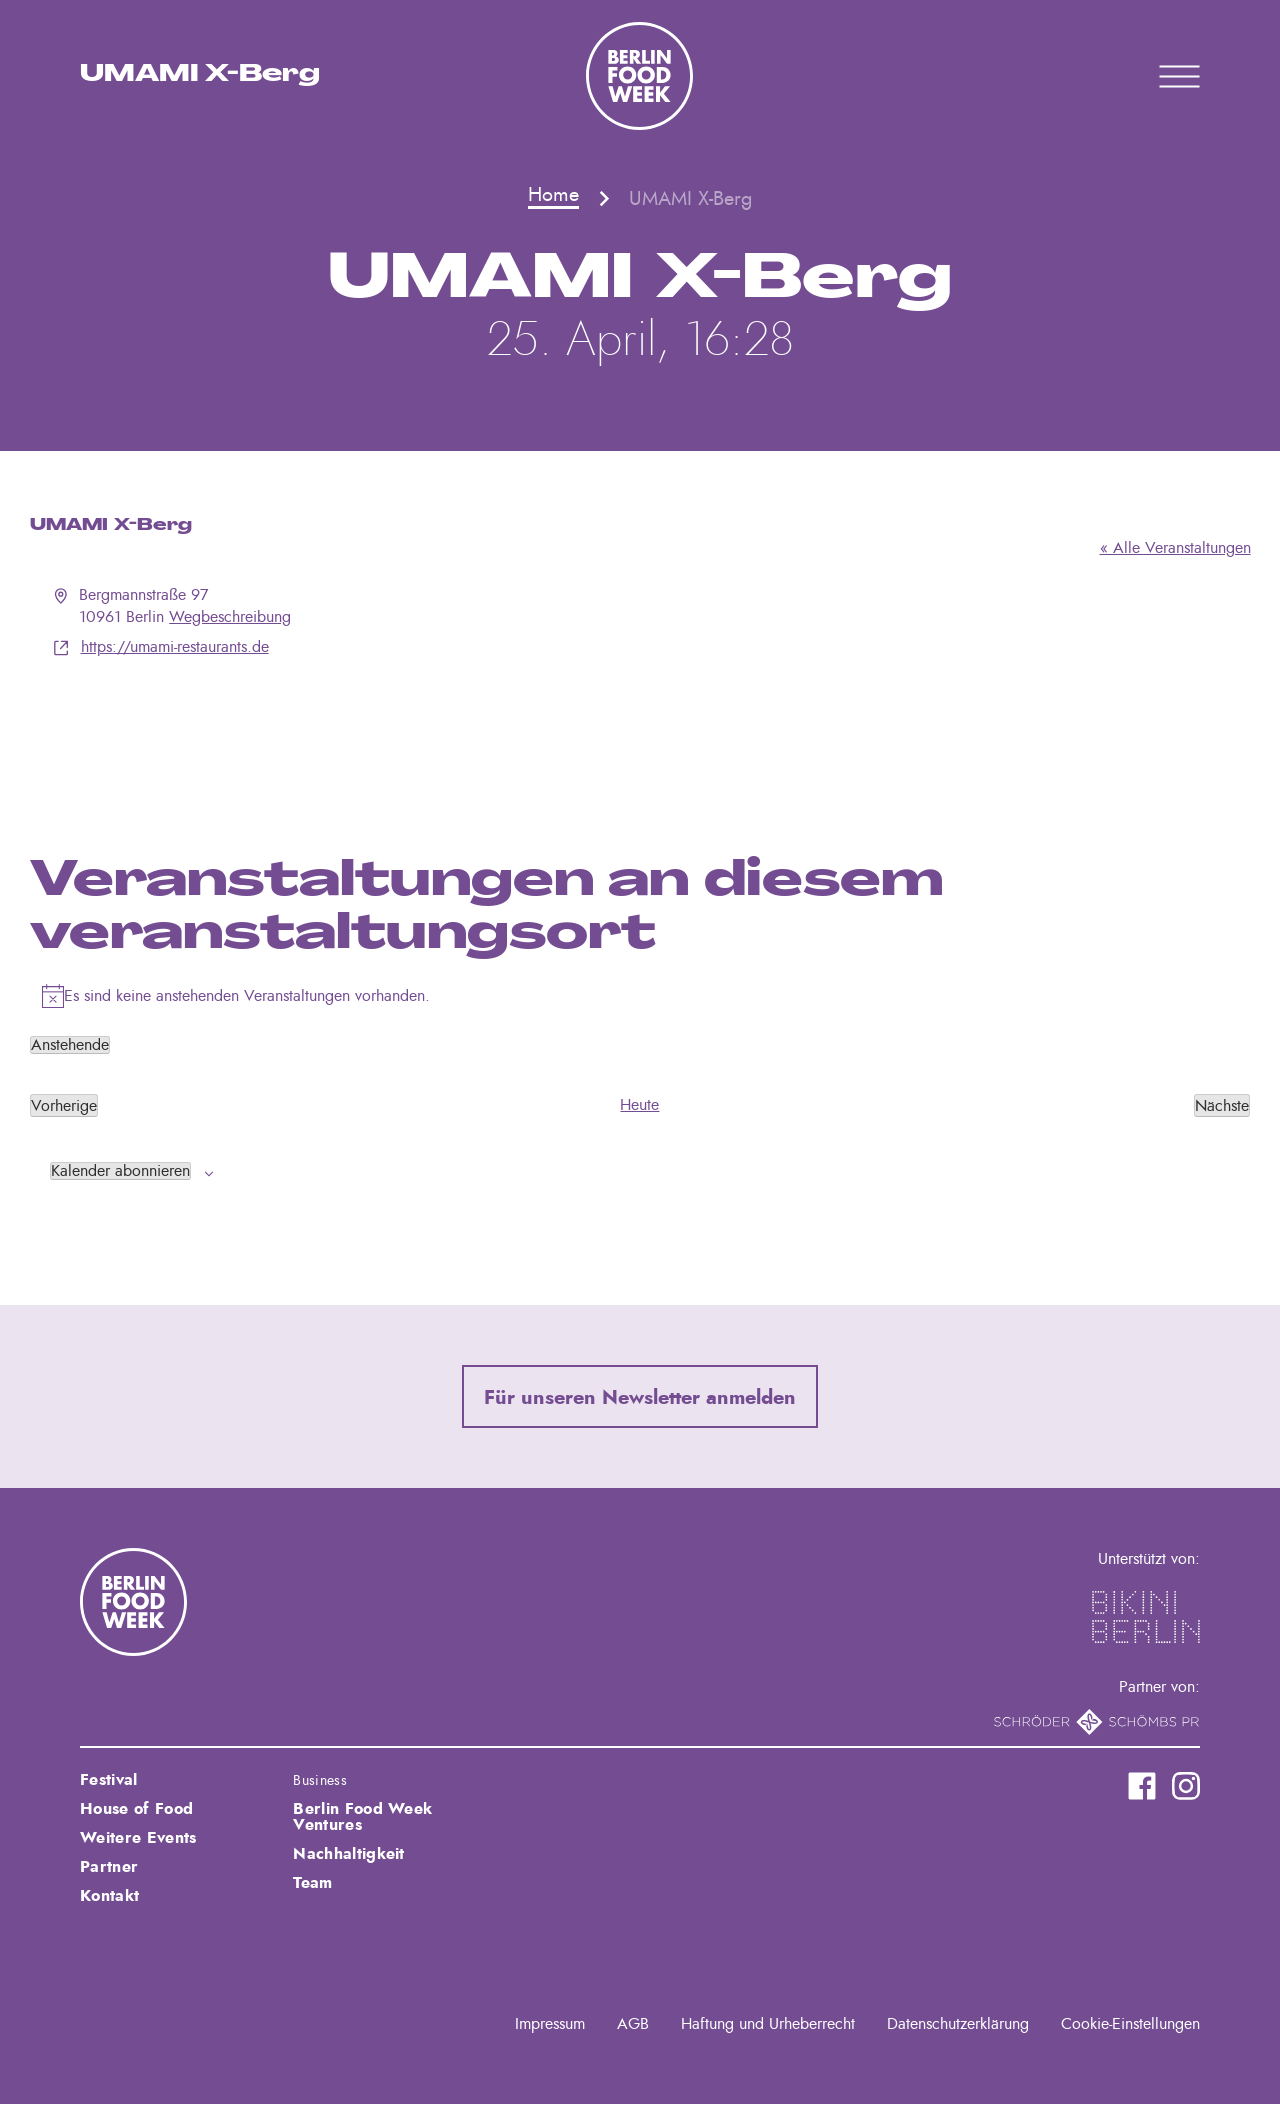  I want to click on House of Food, so click(136, 1809).